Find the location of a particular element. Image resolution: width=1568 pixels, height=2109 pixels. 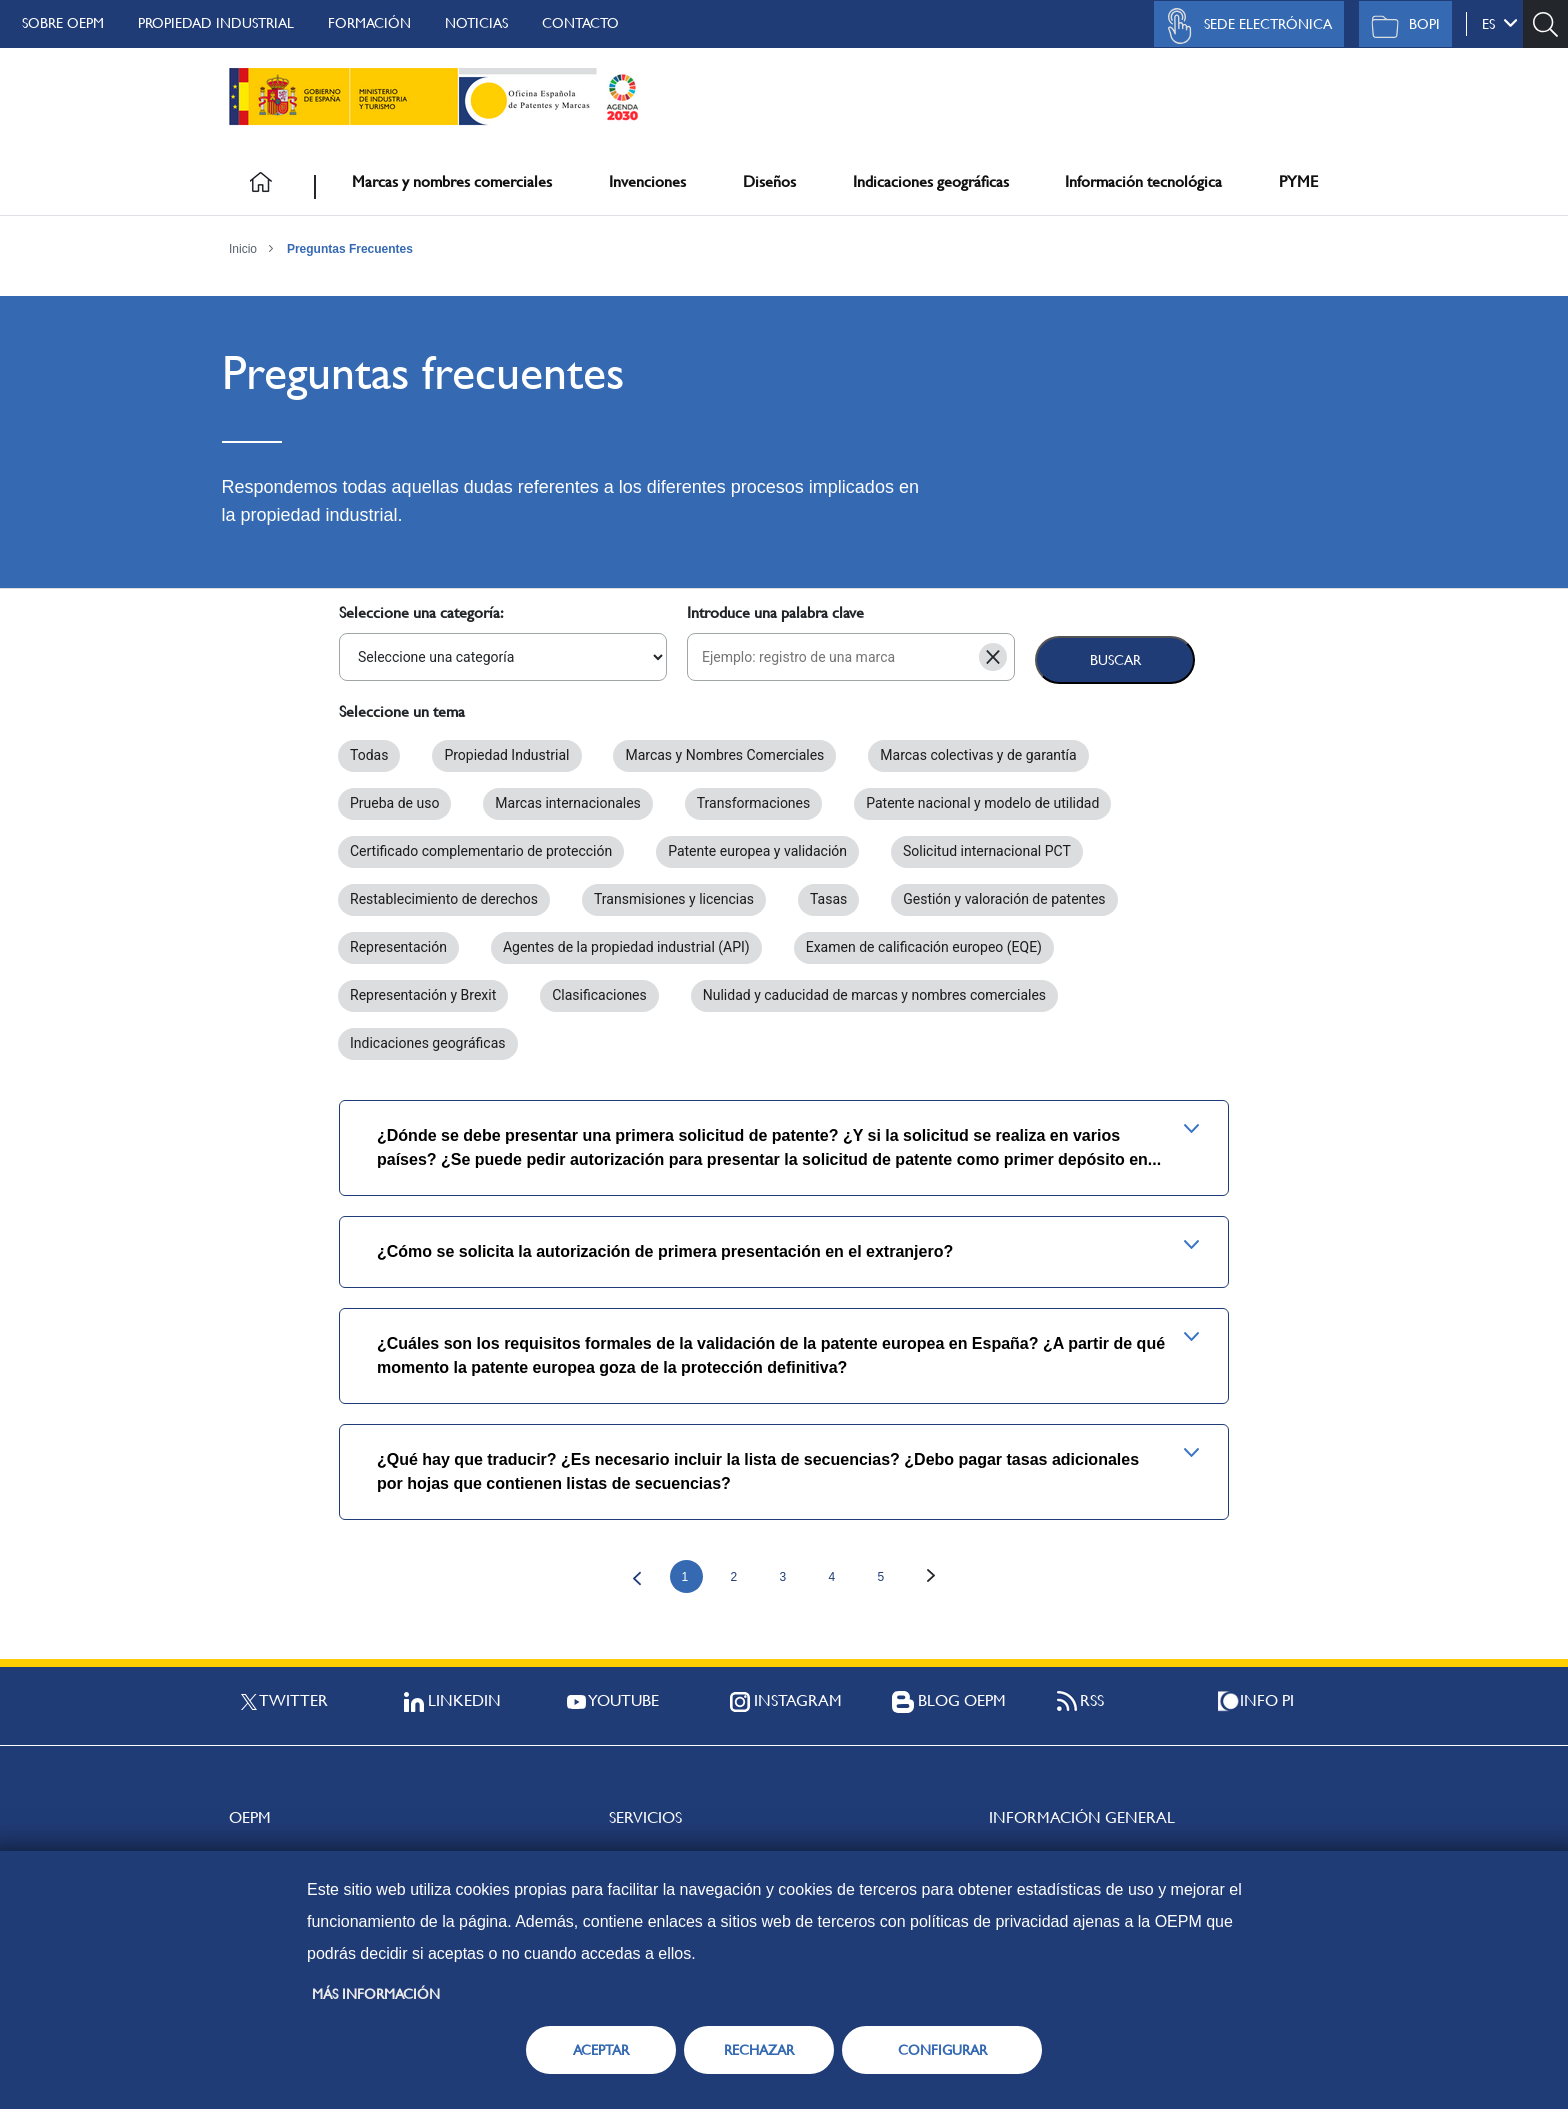

Diseños is located at coordinates (769, 181).